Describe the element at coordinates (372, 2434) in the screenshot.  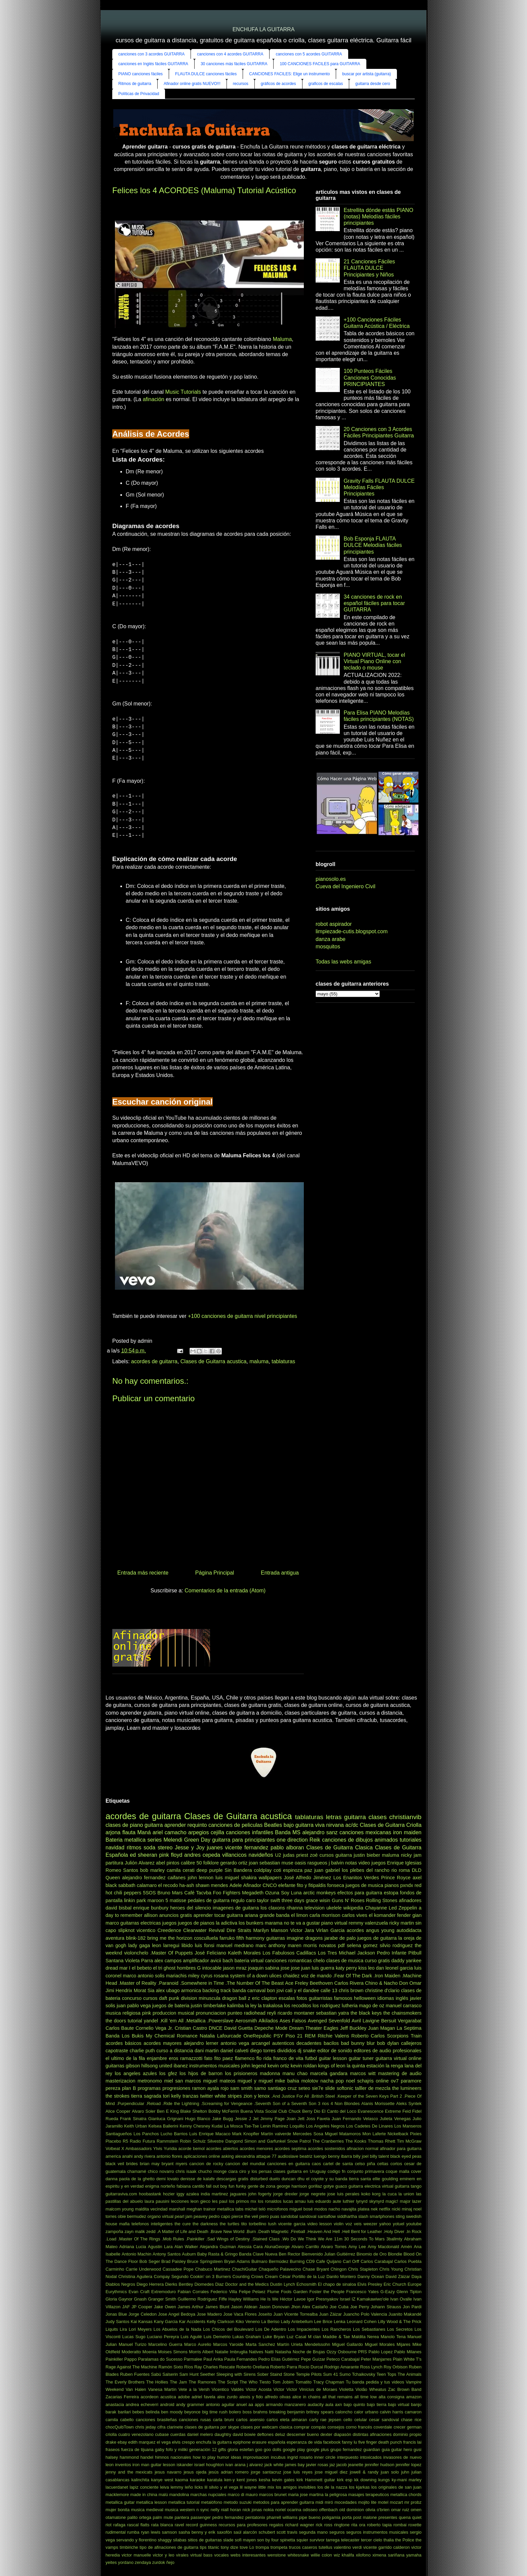
I see `distintas afinaciones` at that location.